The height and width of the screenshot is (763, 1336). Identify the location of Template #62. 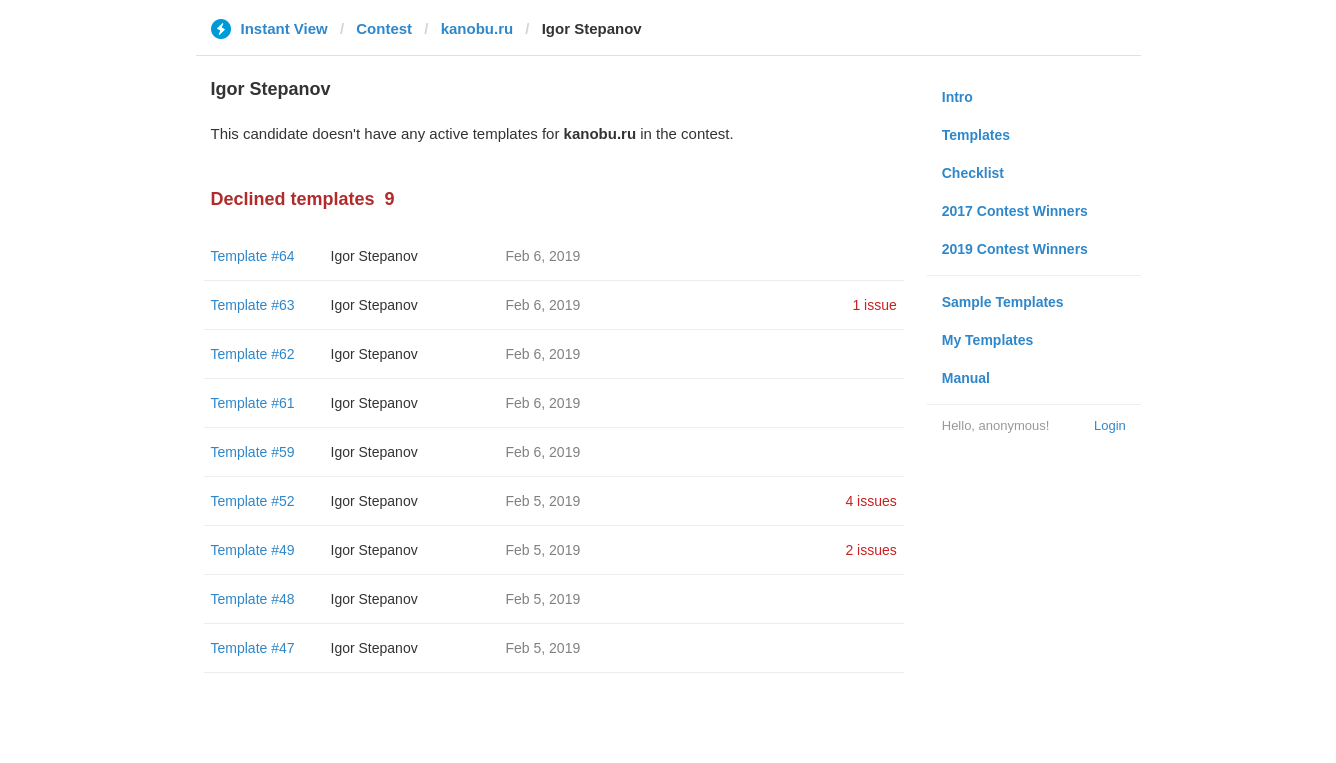
(253, 354).